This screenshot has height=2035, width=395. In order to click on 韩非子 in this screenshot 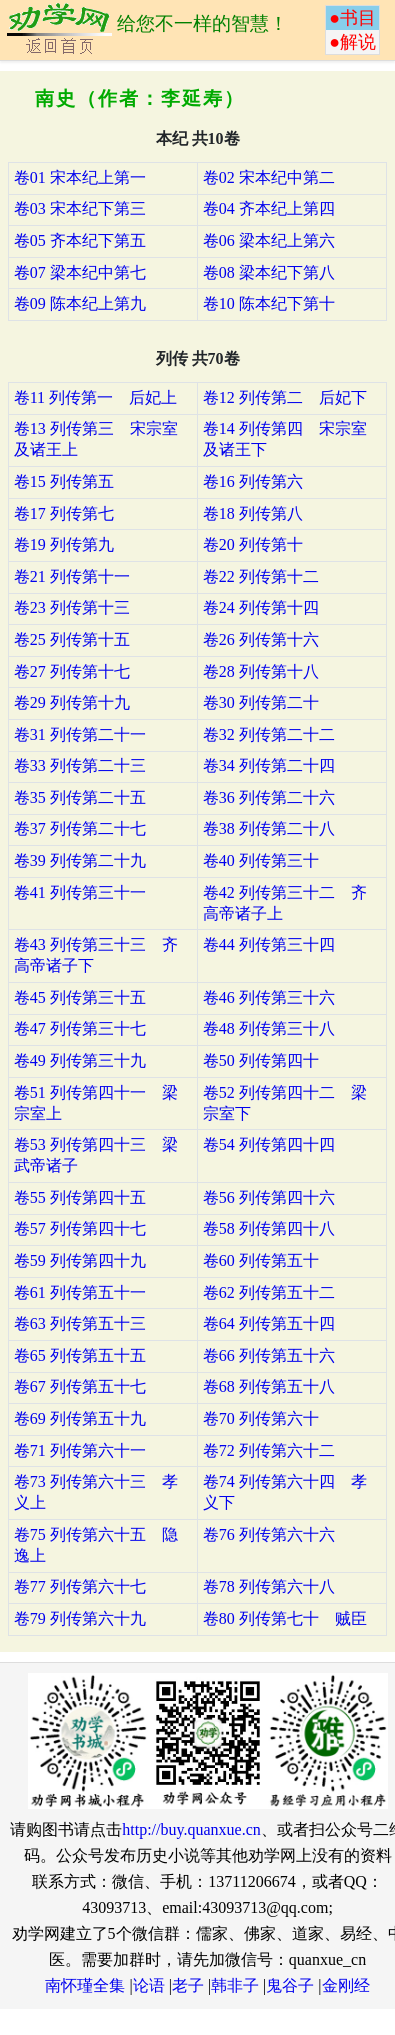, I will do `click(235, 1985)`.